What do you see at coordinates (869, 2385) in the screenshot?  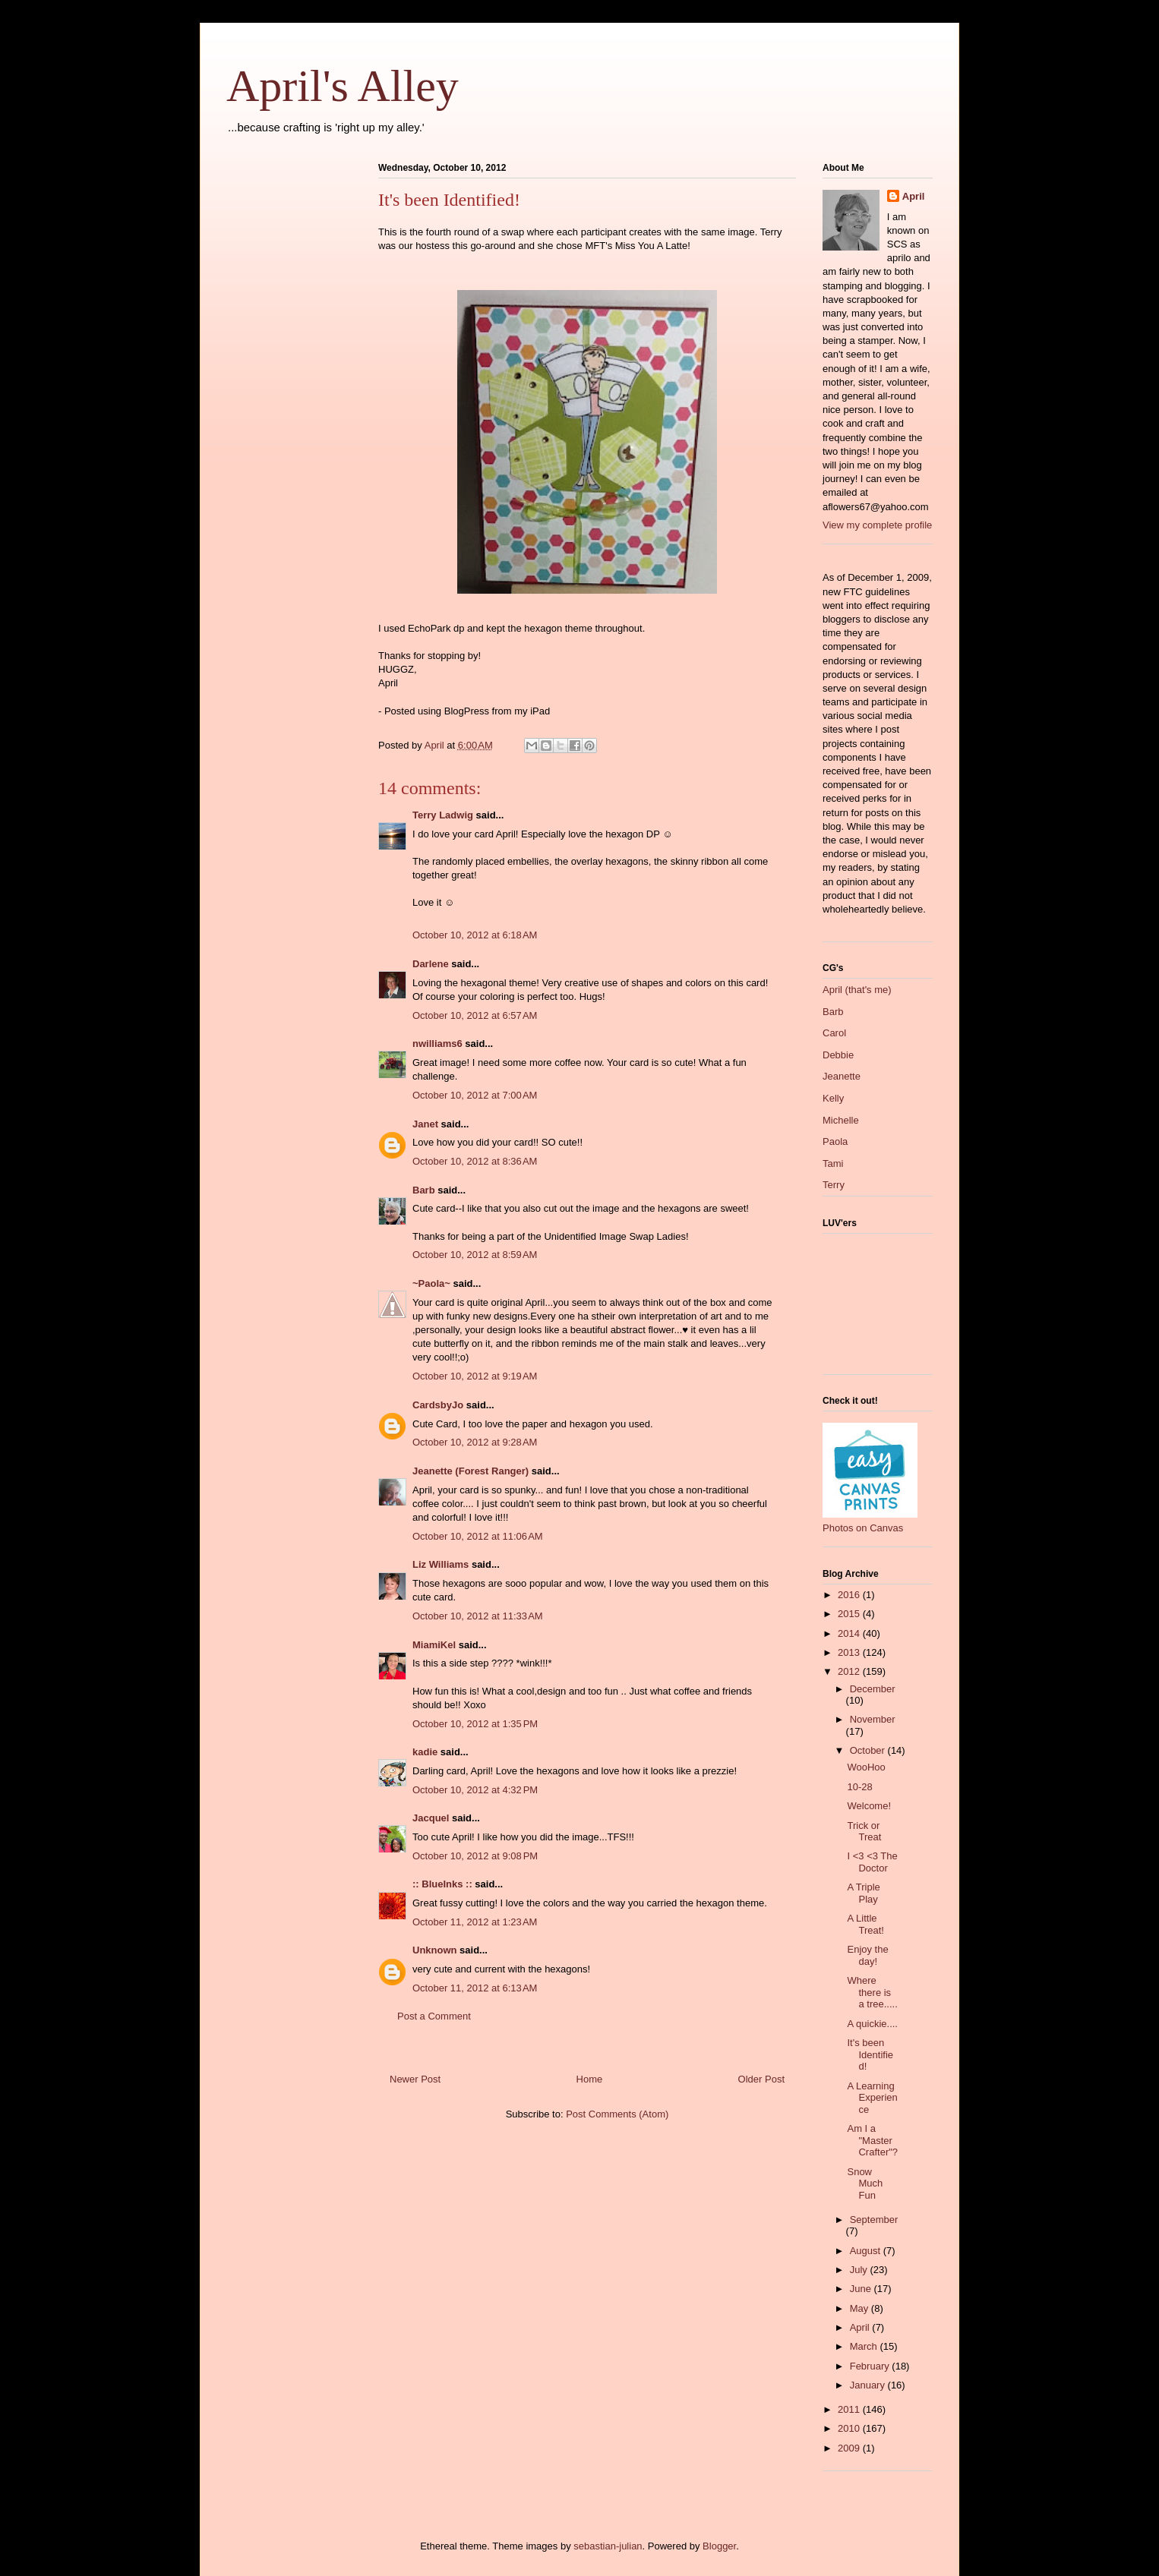 I see `January` at bounding box center [869, 2385].